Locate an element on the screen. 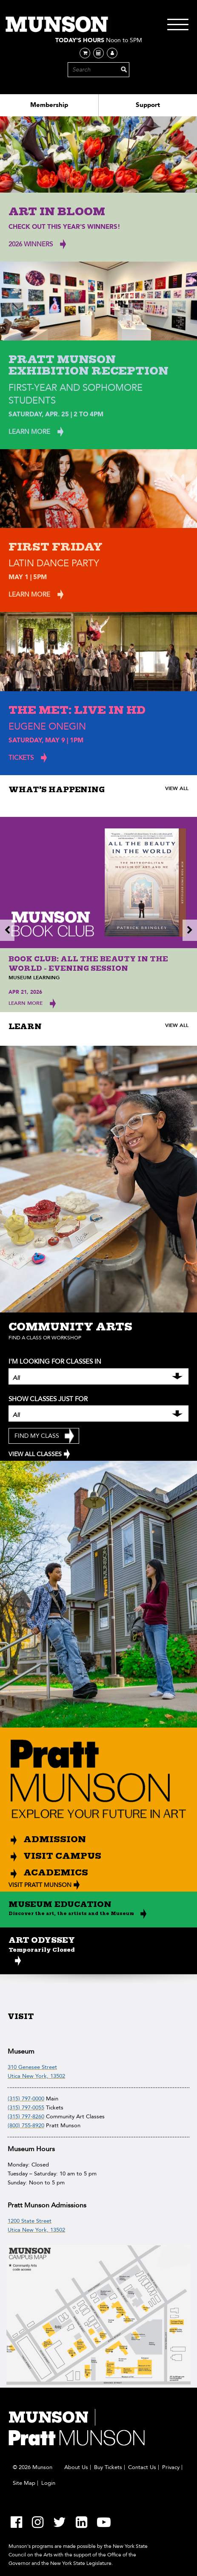  Art In Bloom is located at coordinates (57, 212).